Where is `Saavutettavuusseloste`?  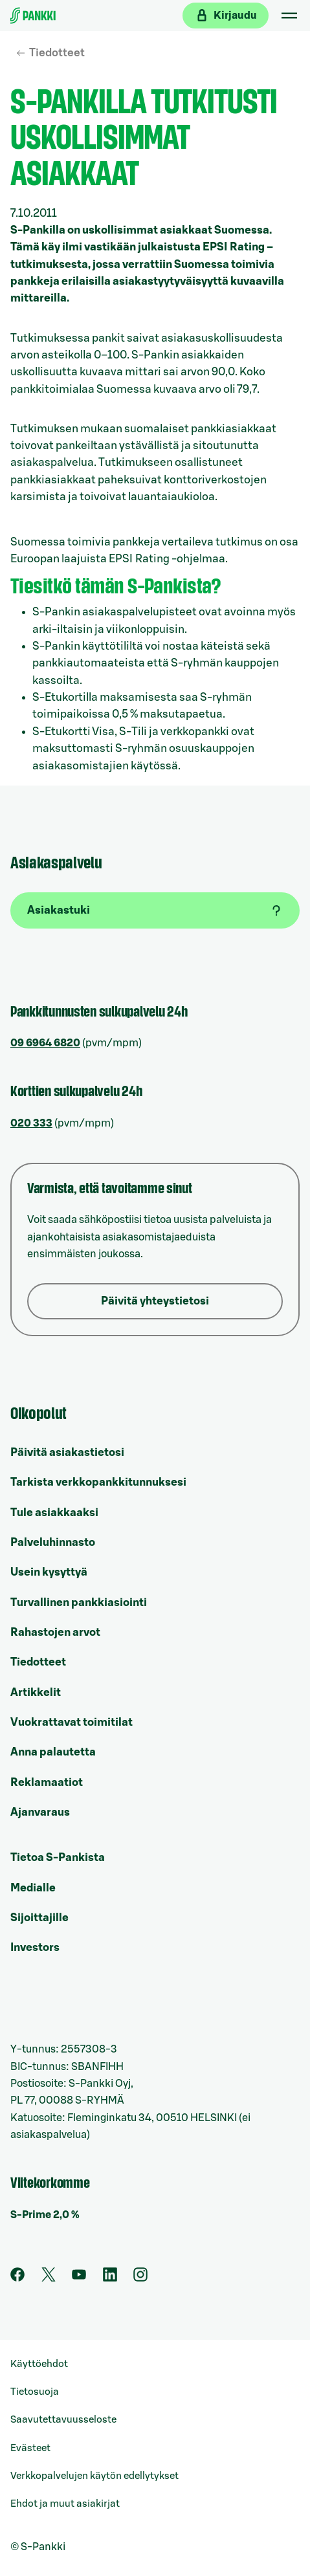 Saavutettavuusseloste is located at coordinates (63, 2420).